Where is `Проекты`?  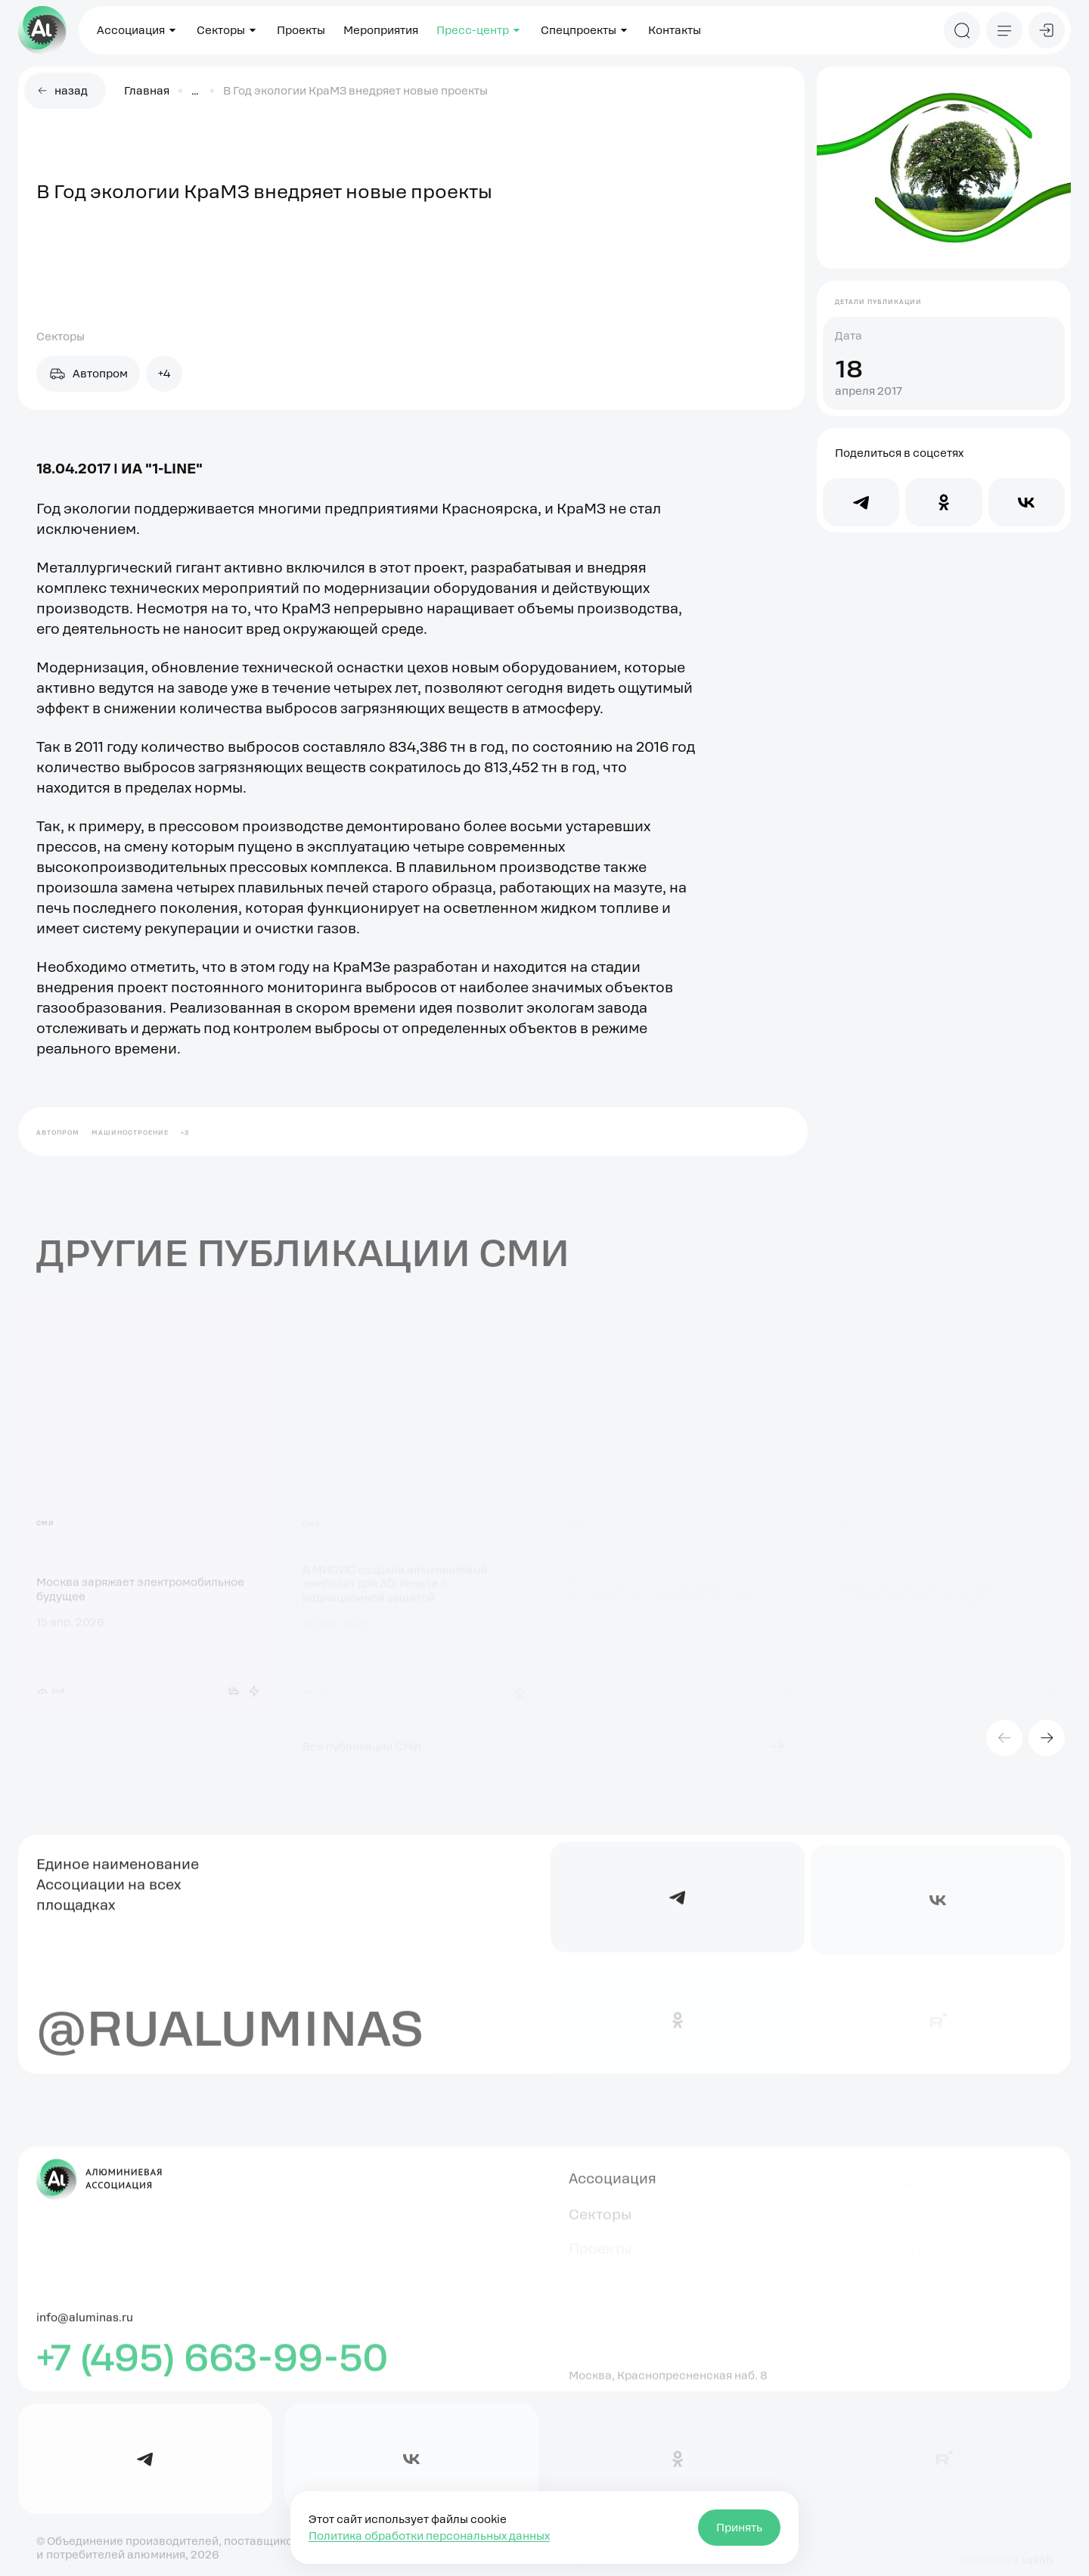
Проекты is located at coordinates (301, 30).